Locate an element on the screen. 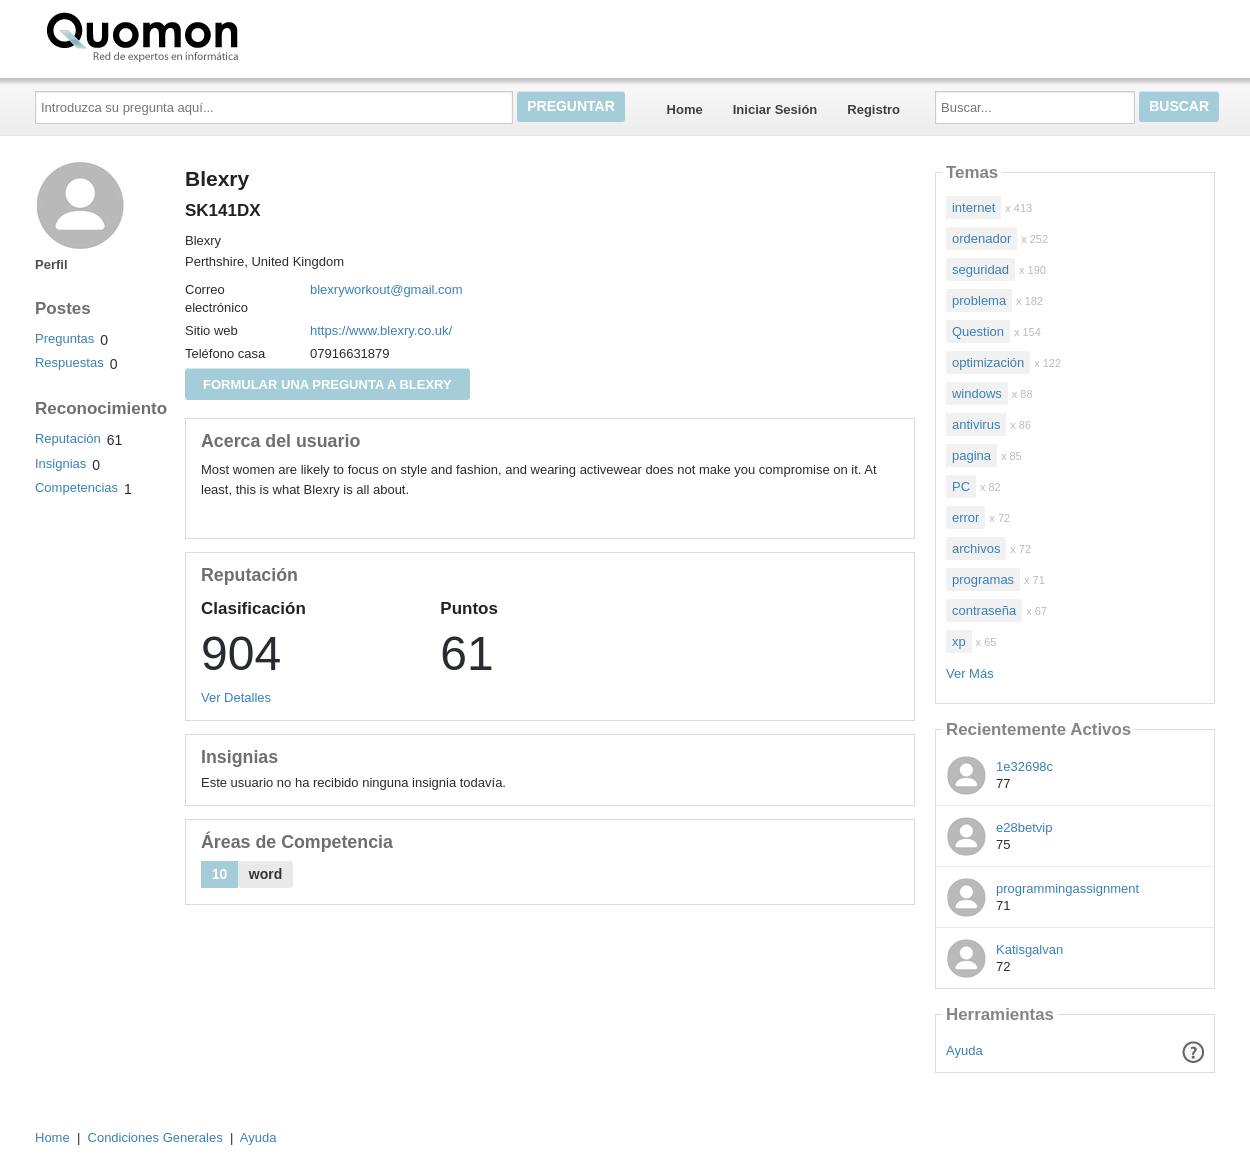 The width and height of the screenshot is (1250, 1167). archivos is located at coordinates (976, 548).